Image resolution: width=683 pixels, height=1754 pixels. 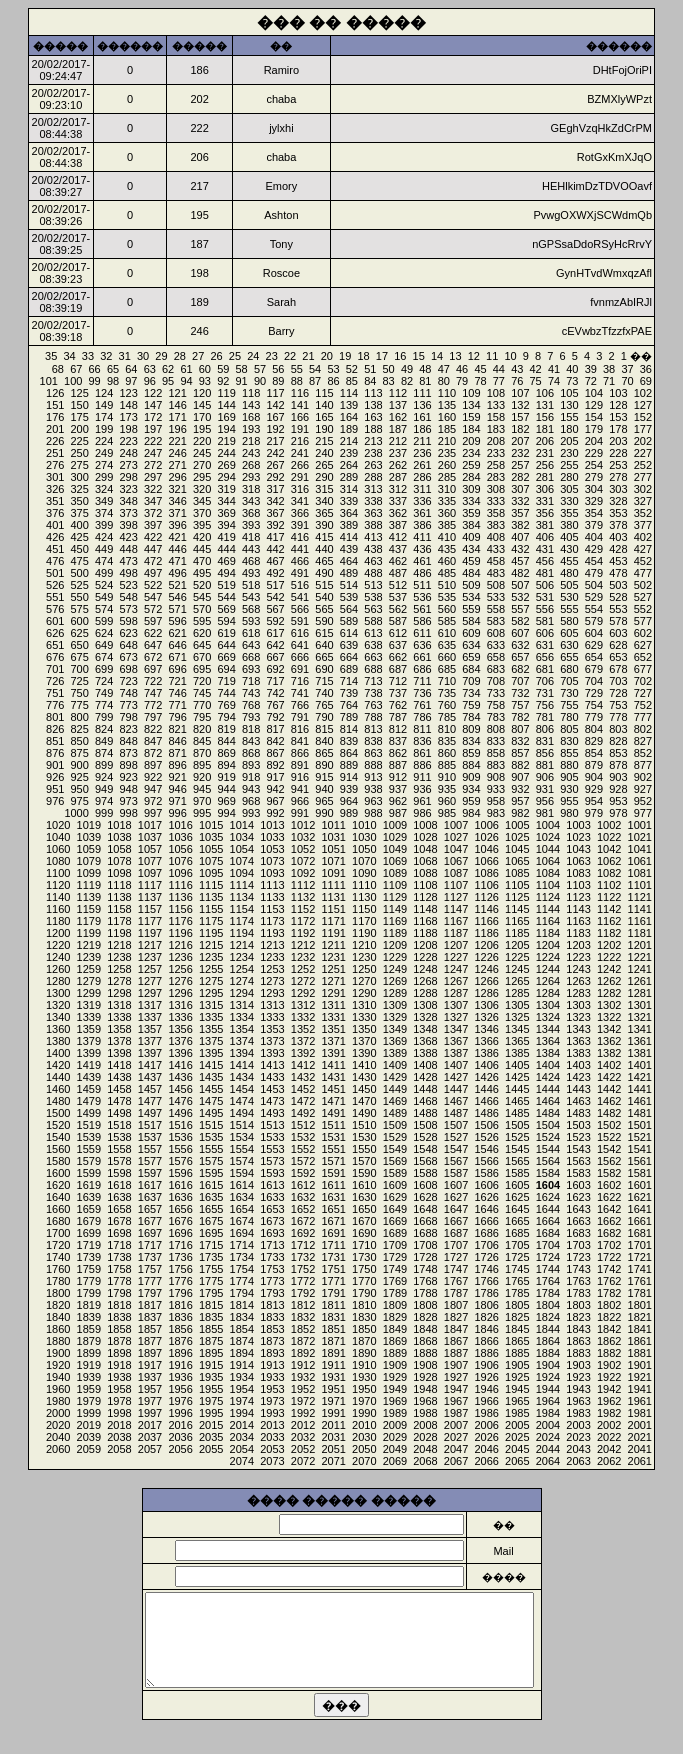 What do you see at coordinates (128, 489) in the screenshot?
I see `323` at bounding box center [128, 489].